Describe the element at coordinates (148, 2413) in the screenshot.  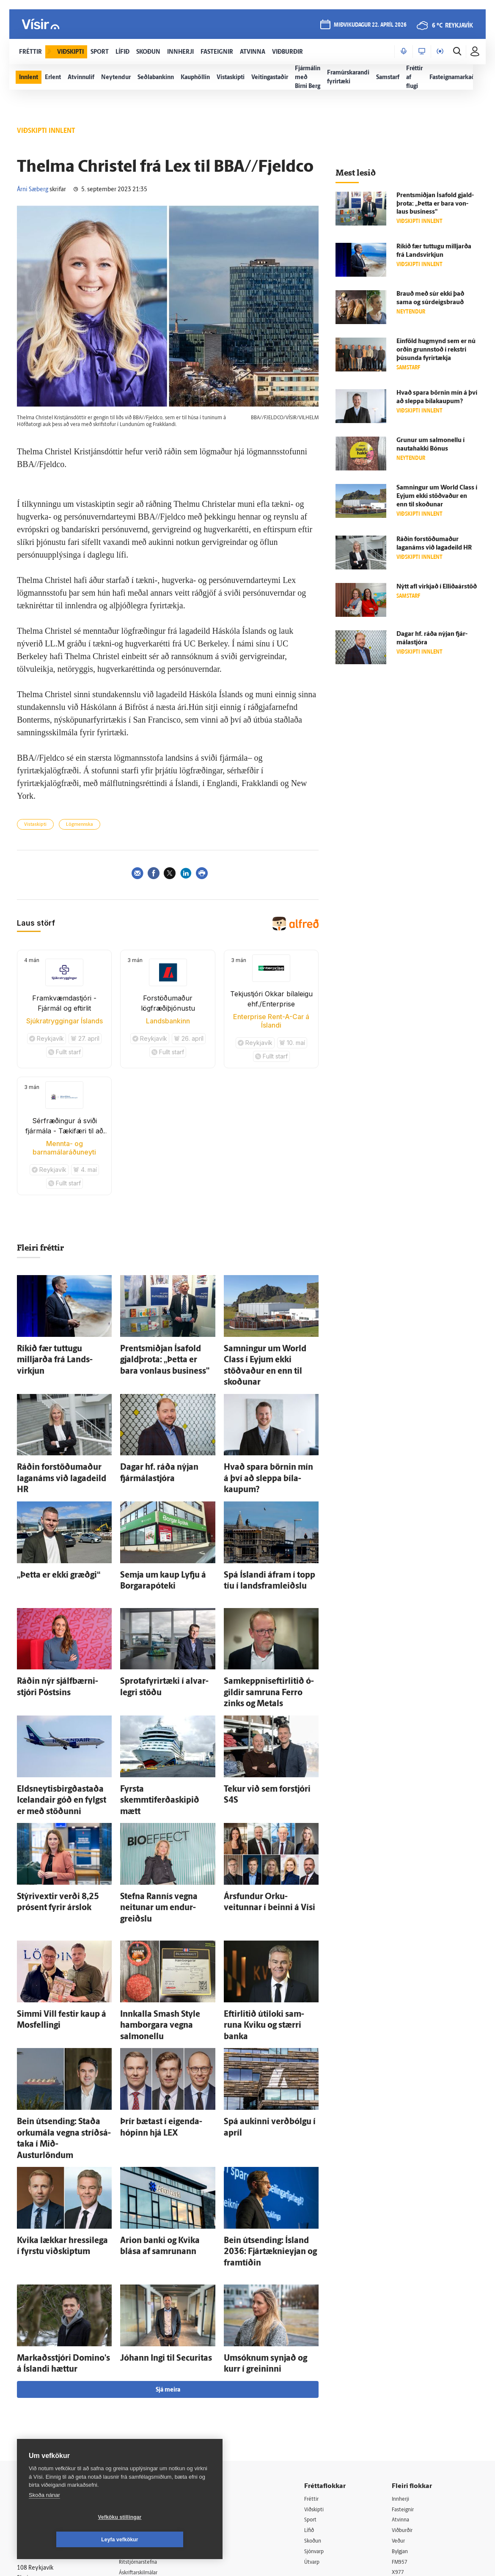
I see `Ritstjórnarstefna` at that location.